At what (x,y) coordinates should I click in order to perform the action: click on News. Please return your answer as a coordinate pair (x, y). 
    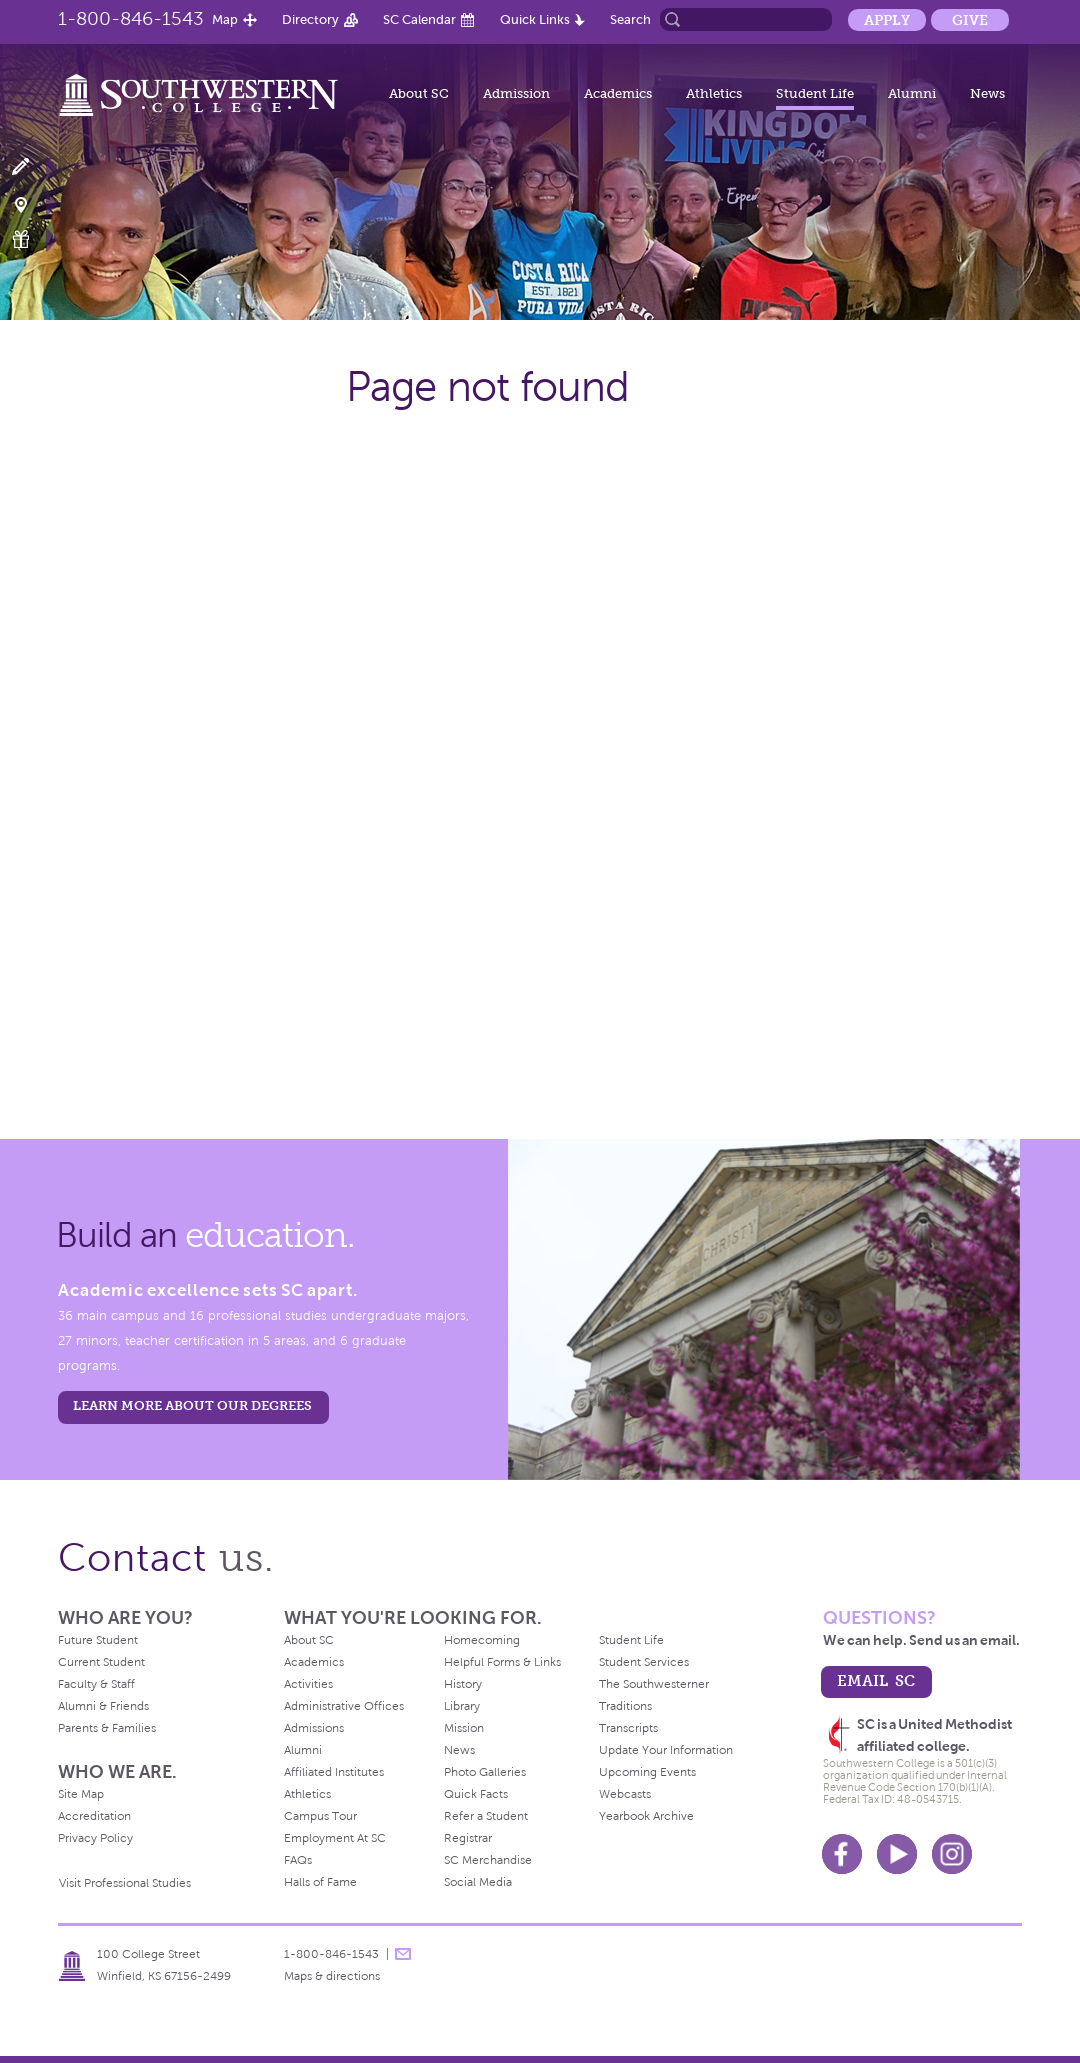
    Looking at the image, I should click on (987, 93).